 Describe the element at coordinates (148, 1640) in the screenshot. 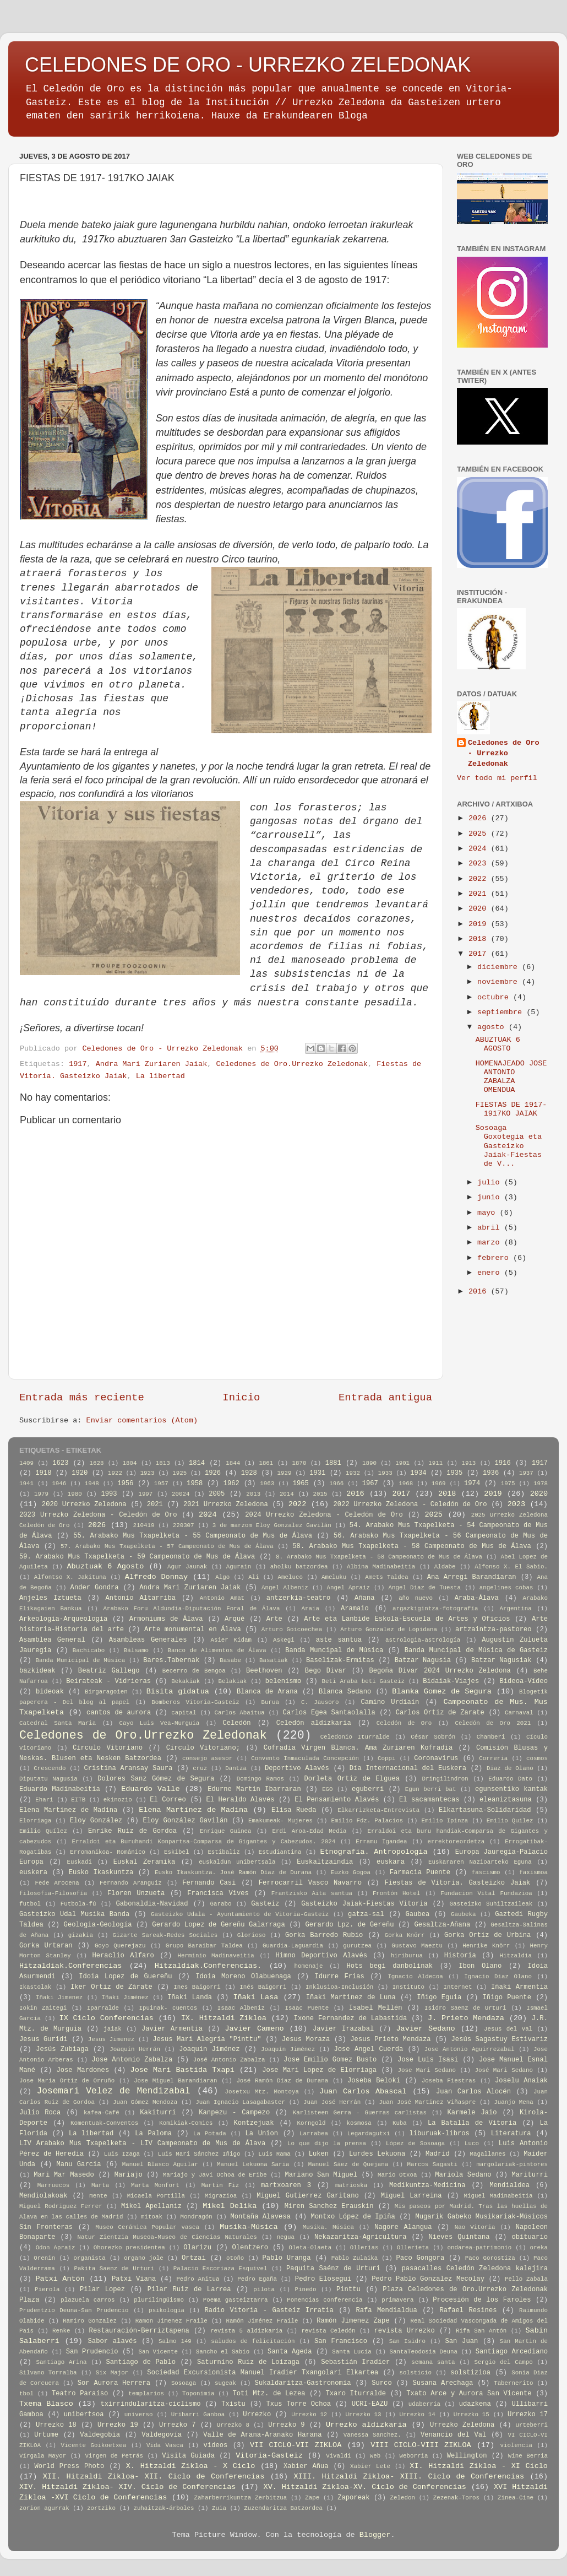

I see `Asambleas Generales` at that location.